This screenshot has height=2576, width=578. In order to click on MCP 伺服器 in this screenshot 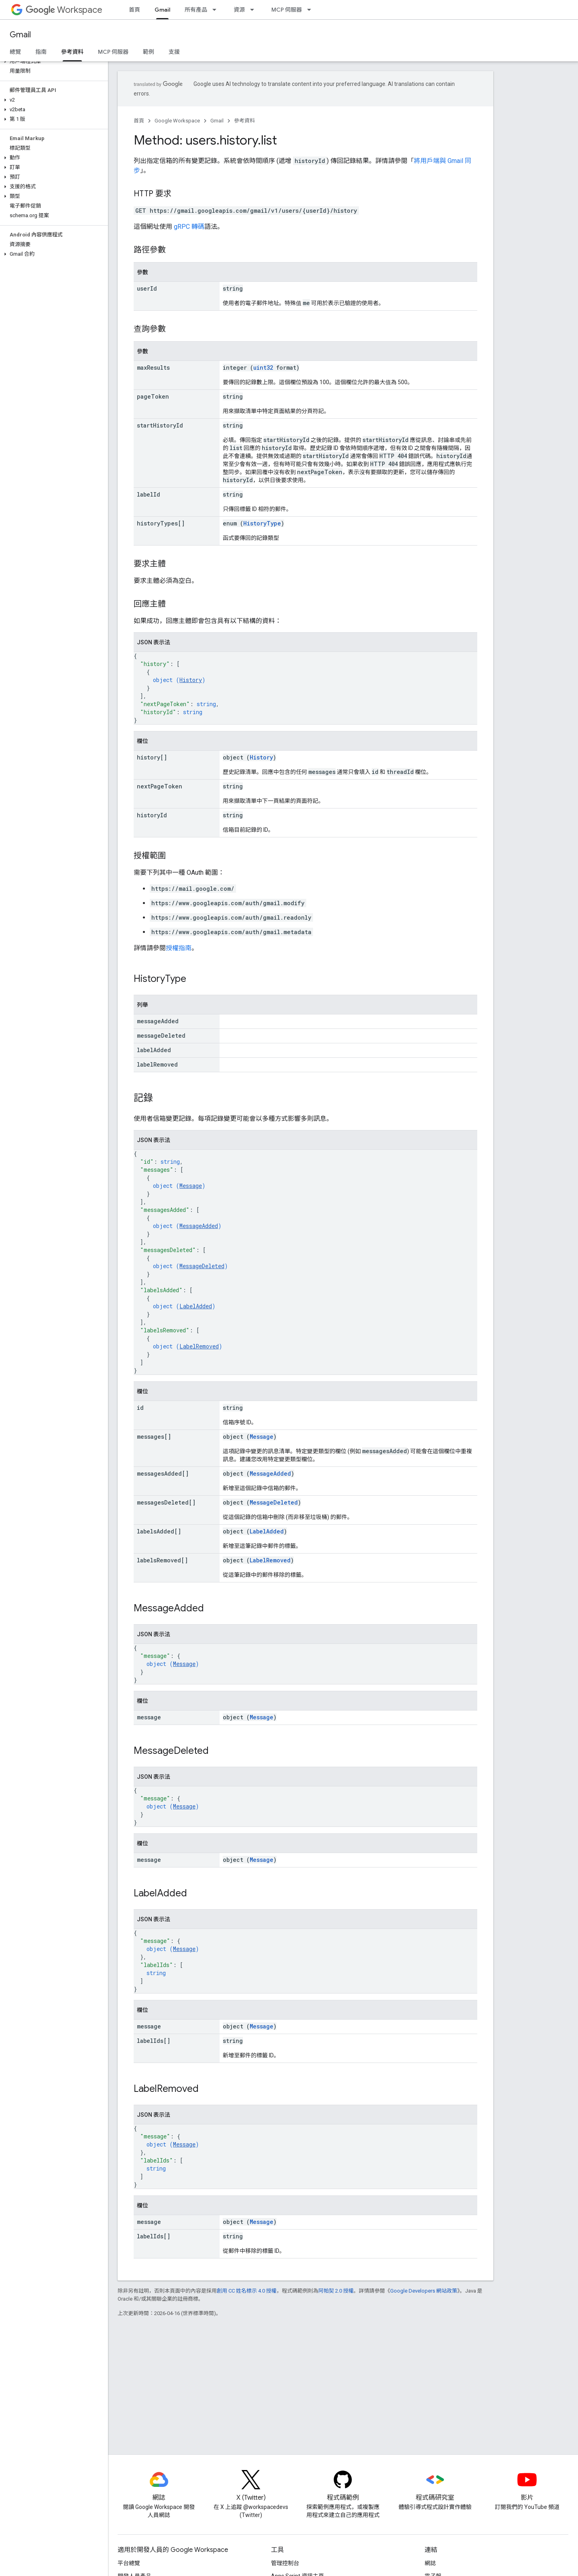, I will do `click(286, 9)`.